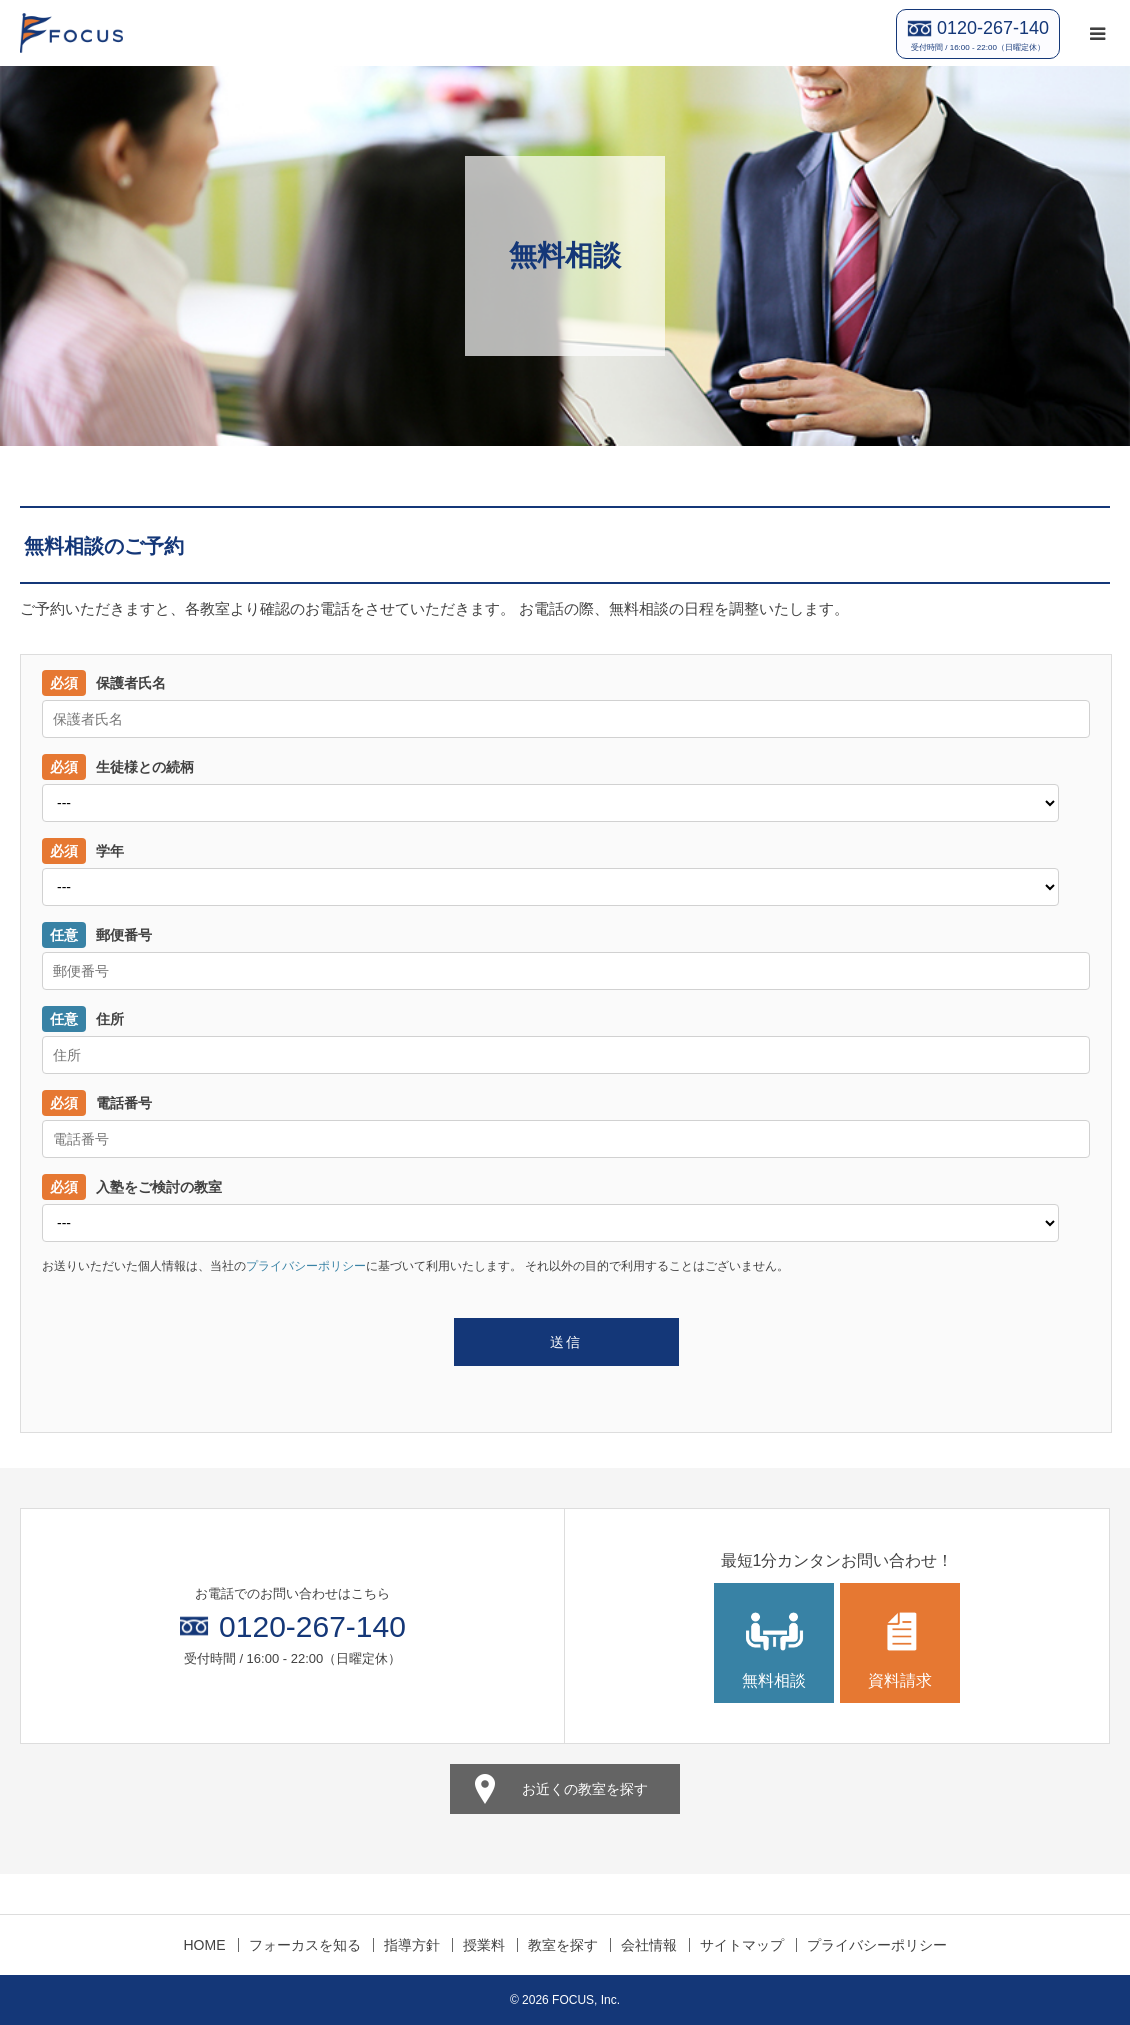 The width and height of the screenshot is (1130, 2025). What do you see at coordinates (649, 1945) in the screenshot?
I see `会社情報` at bounding box center [649, 1945].